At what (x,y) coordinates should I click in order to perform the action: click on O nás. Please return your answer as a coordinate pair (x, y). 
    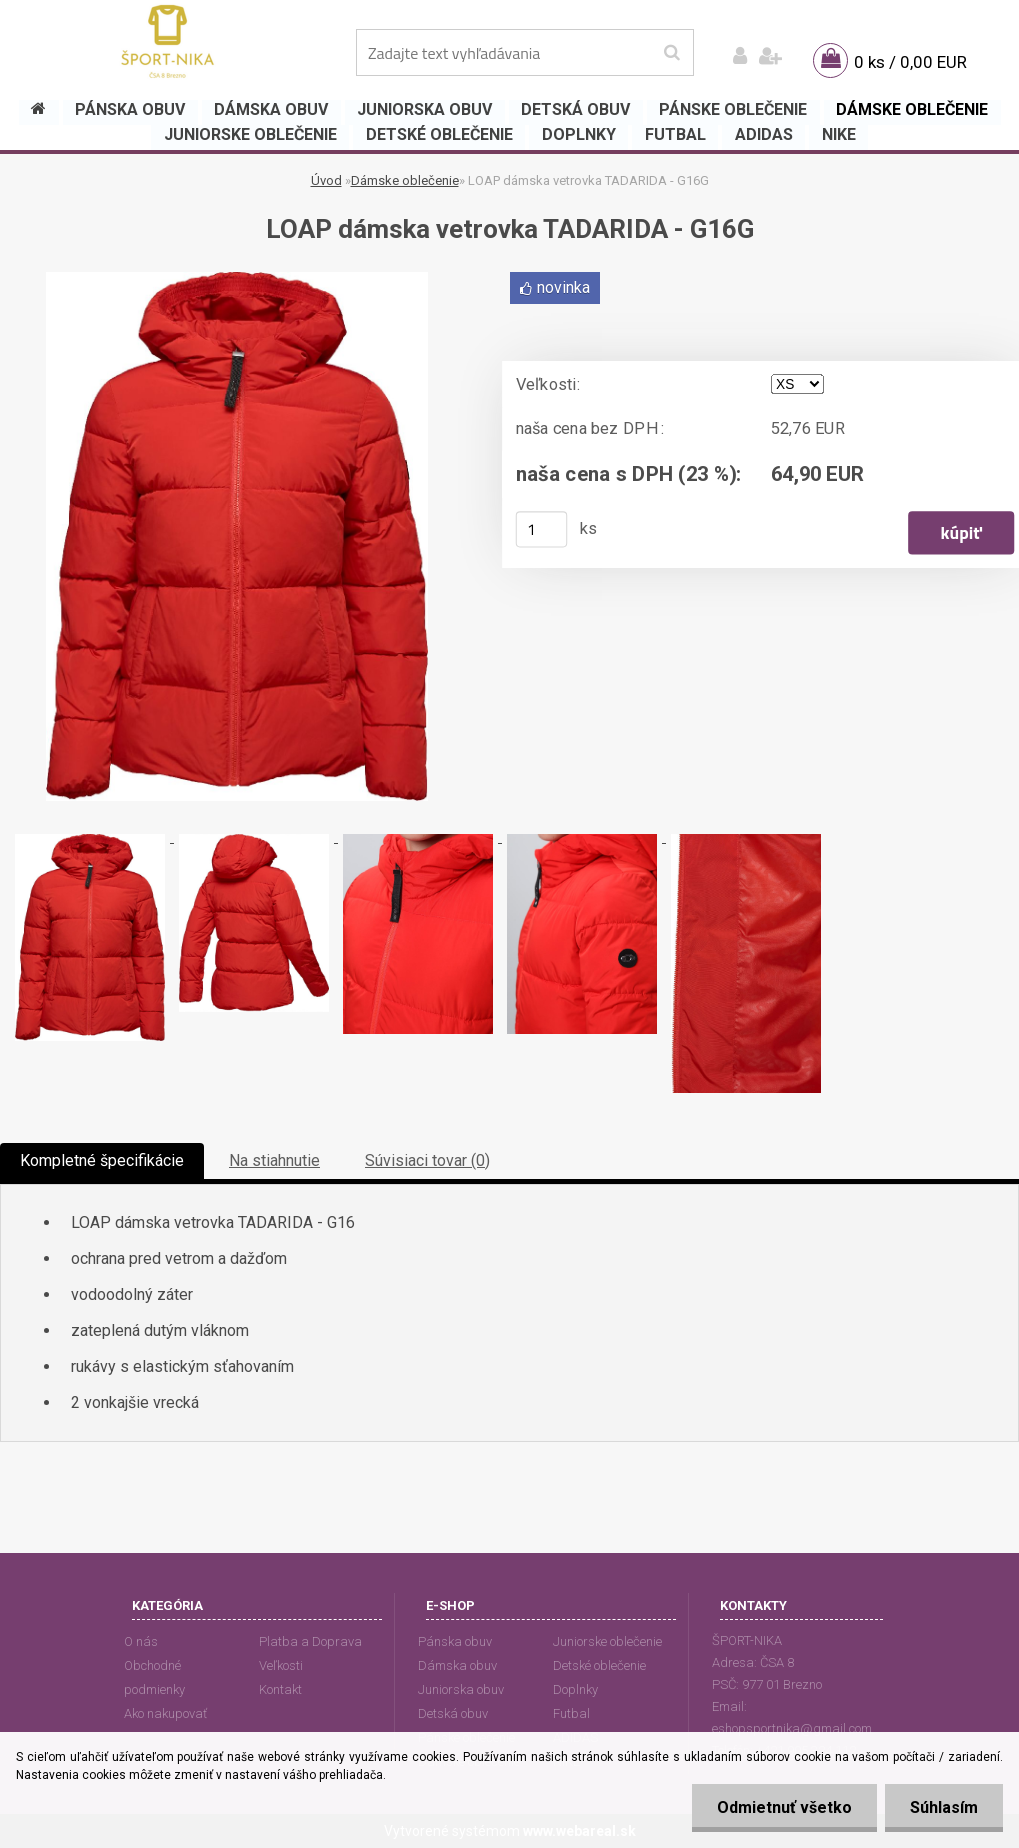
    Looking at the image, I should click on (141, 1641).